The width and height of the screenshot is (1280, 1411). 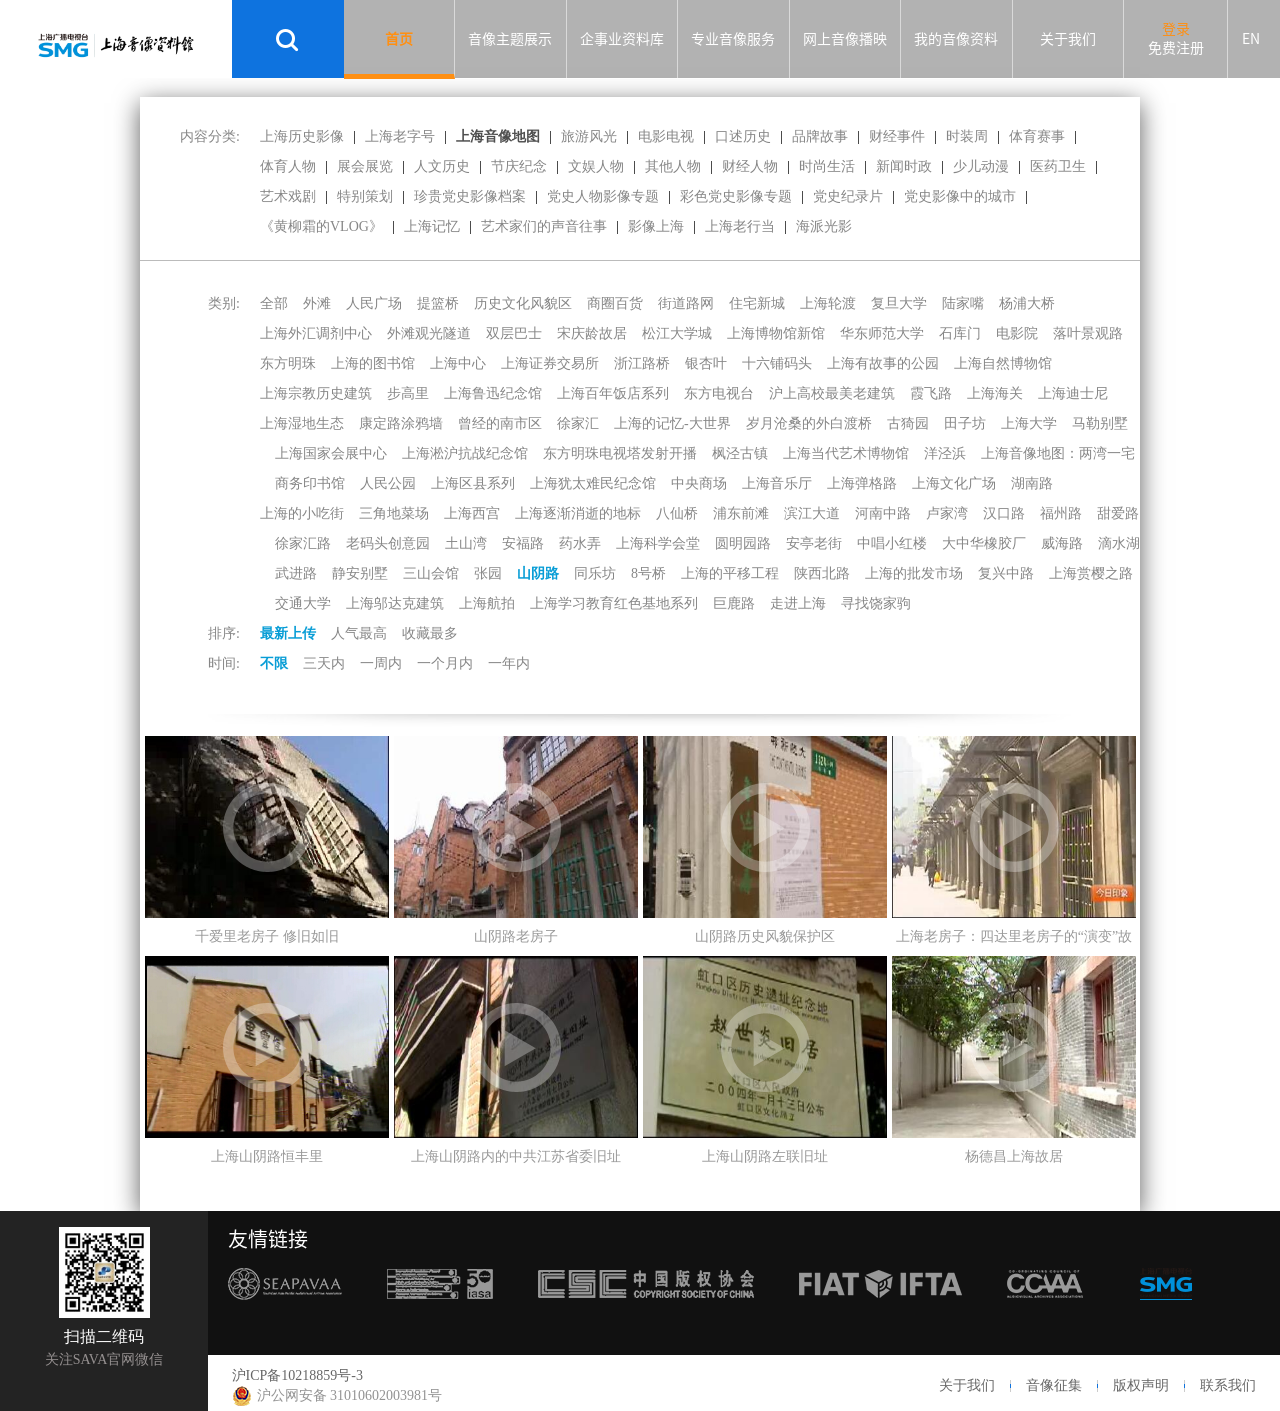 What do you see at coordinates (827, 166) in the screenshot?
I see `时尚生活` at bounding box center [827, 166].